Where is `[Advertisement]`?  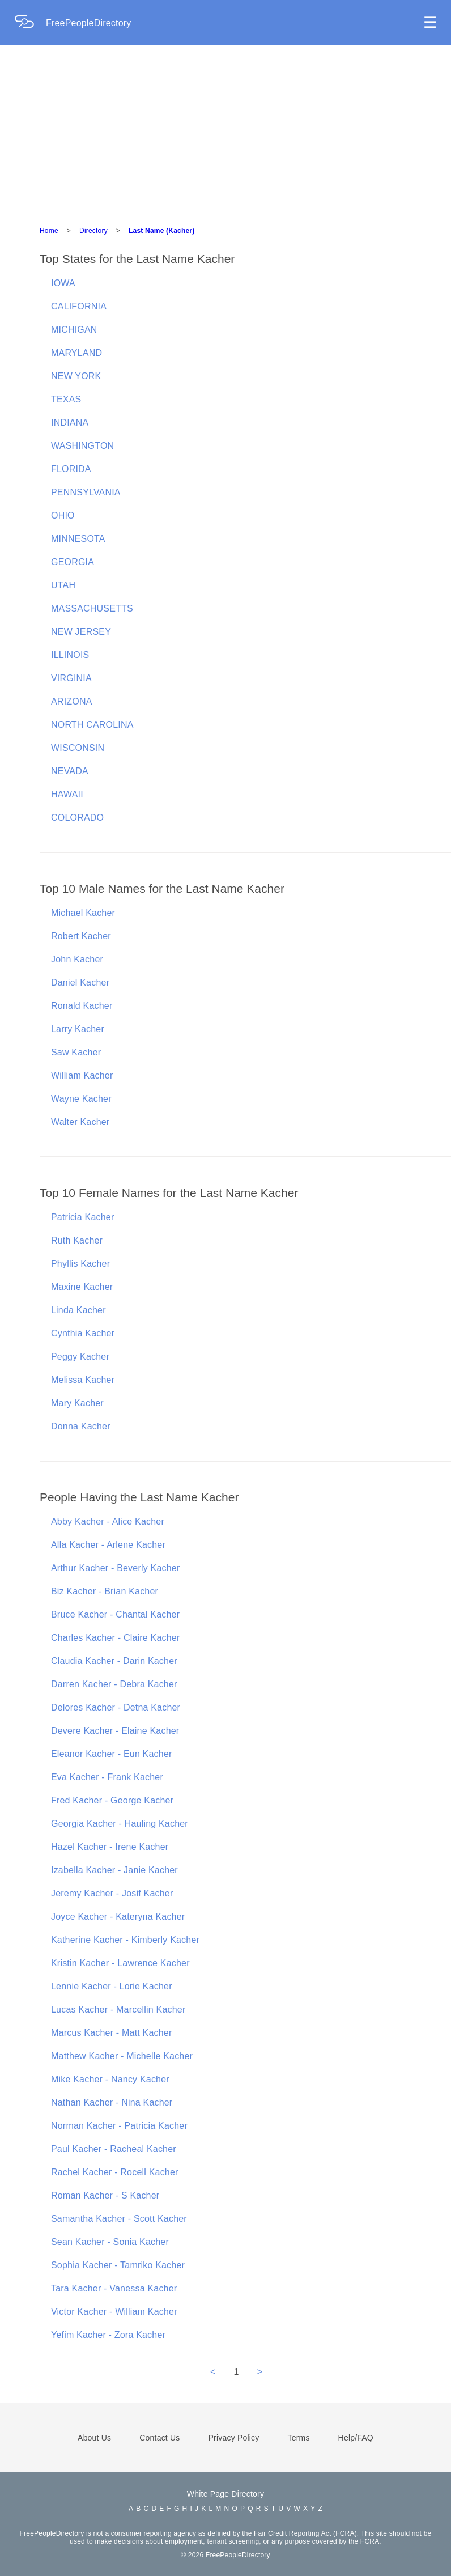
[Advertisement] is located at coordinates (225, 130).